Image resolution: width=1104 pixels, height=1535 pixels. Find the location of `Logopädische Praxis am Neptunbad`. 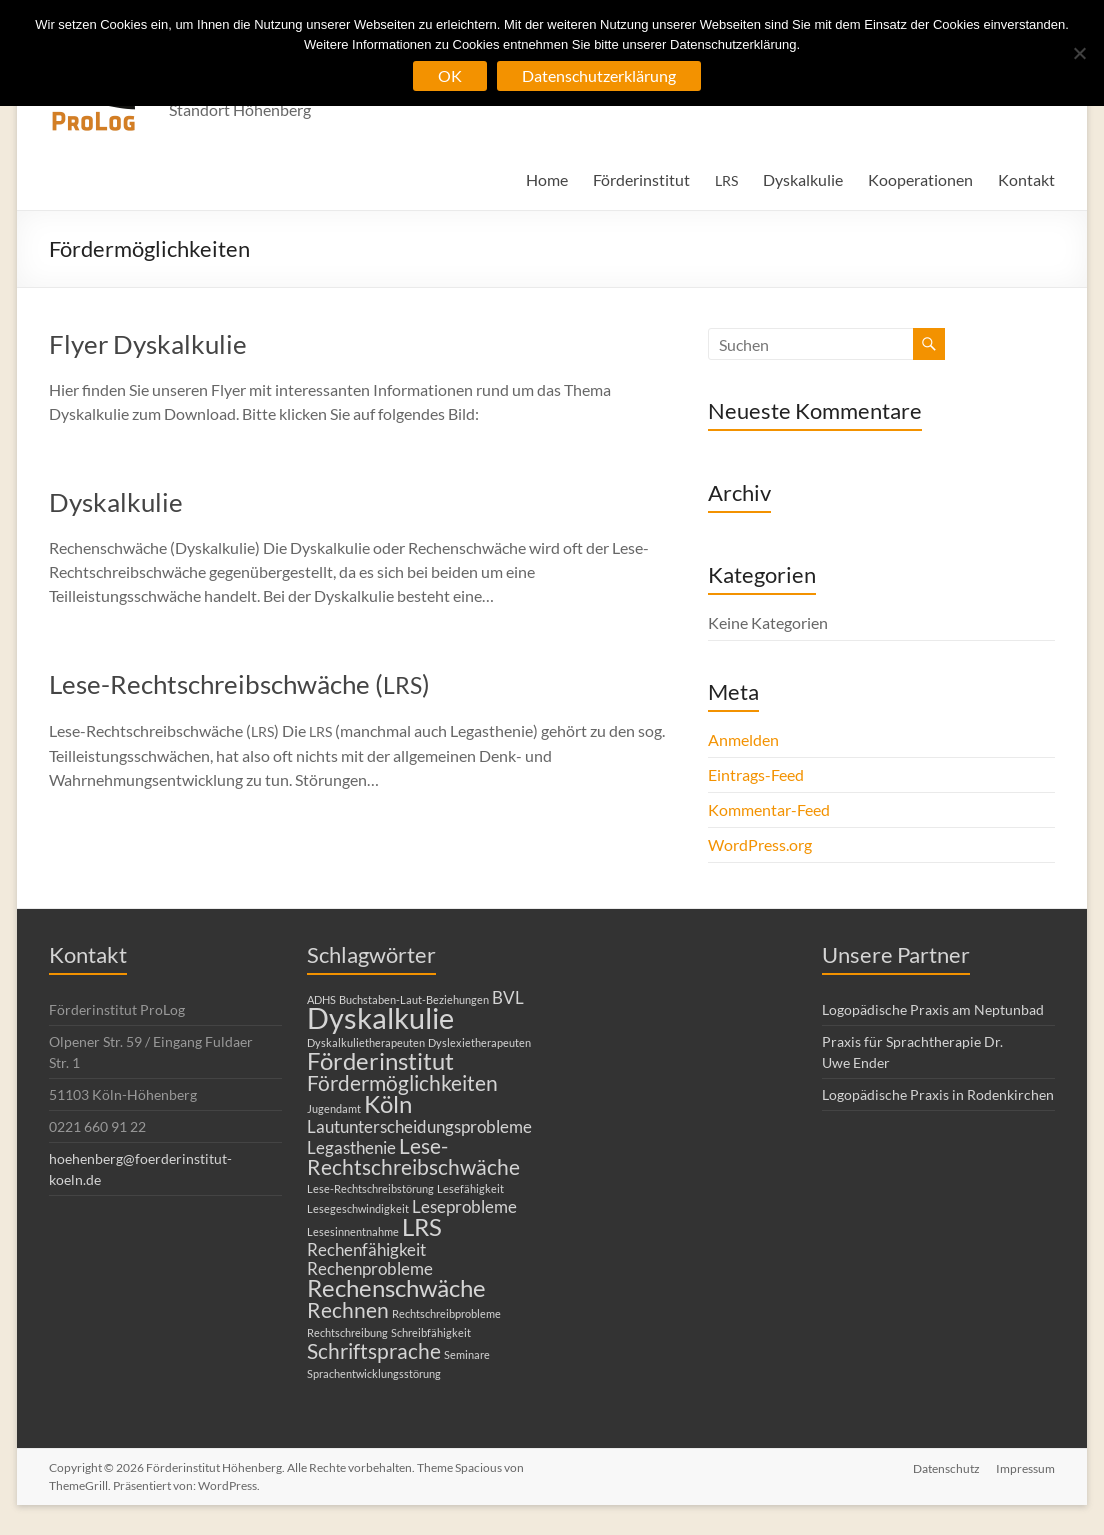

Logopädische Praxis am Neptunbad is located at coordinates (933, 1009).